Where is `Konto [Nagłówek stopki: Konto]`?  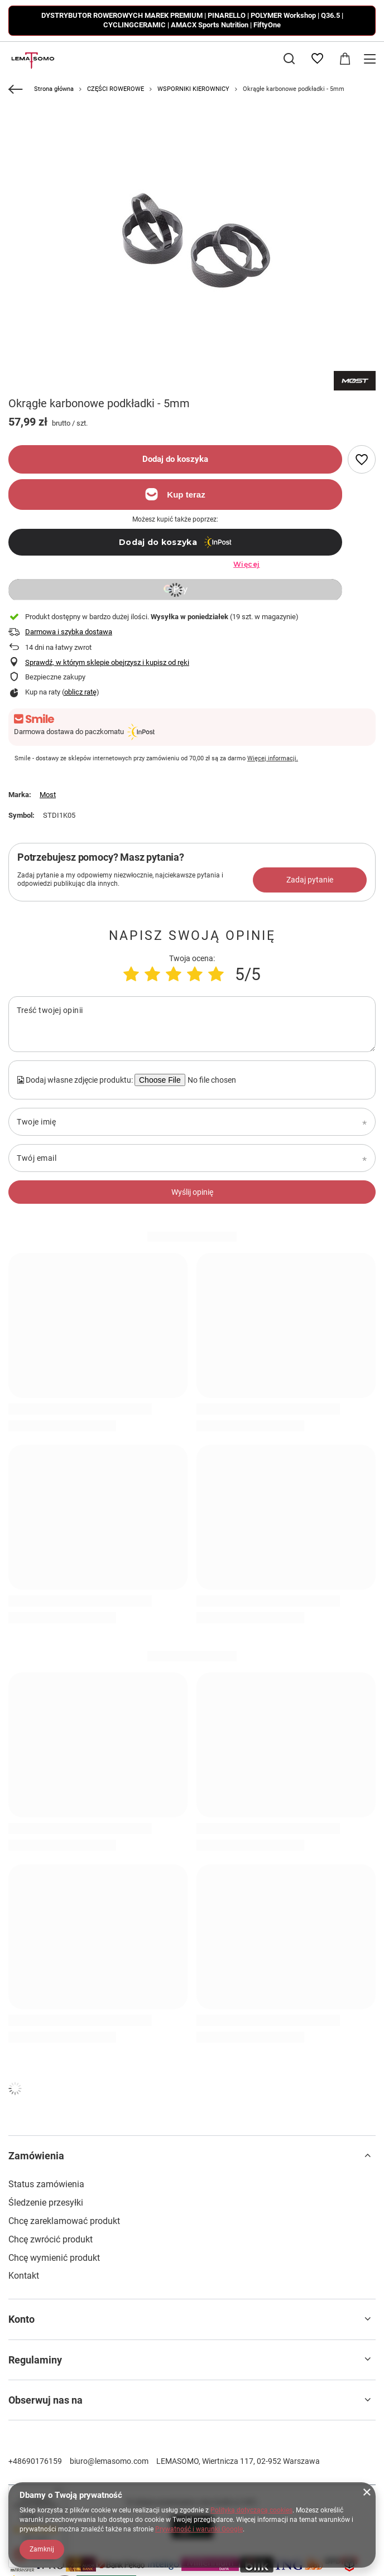 Konto [Nagłówek stopki: Konto] is located at coordinates (21, 2319).